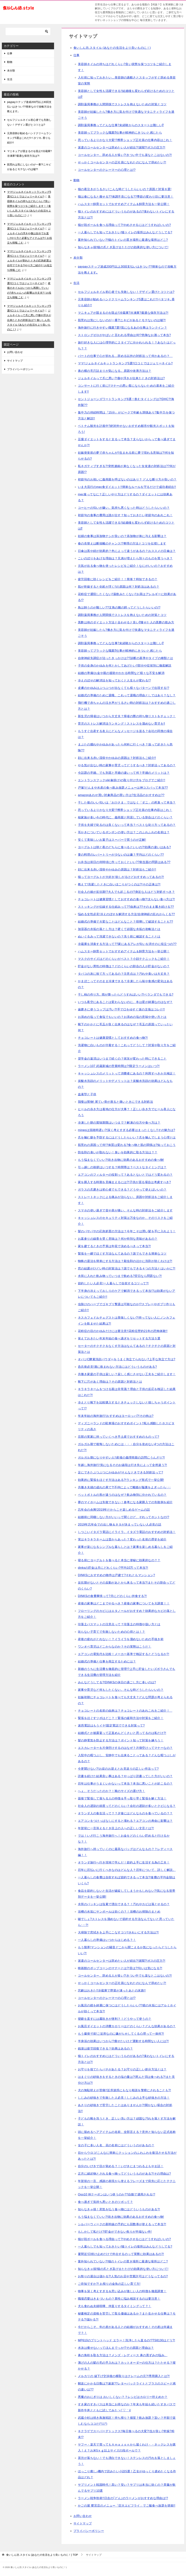  I want to click on 顔に出来る赤い湿疹やかゆみの原因は？対処法もご紹介!!, so click(117, 869).